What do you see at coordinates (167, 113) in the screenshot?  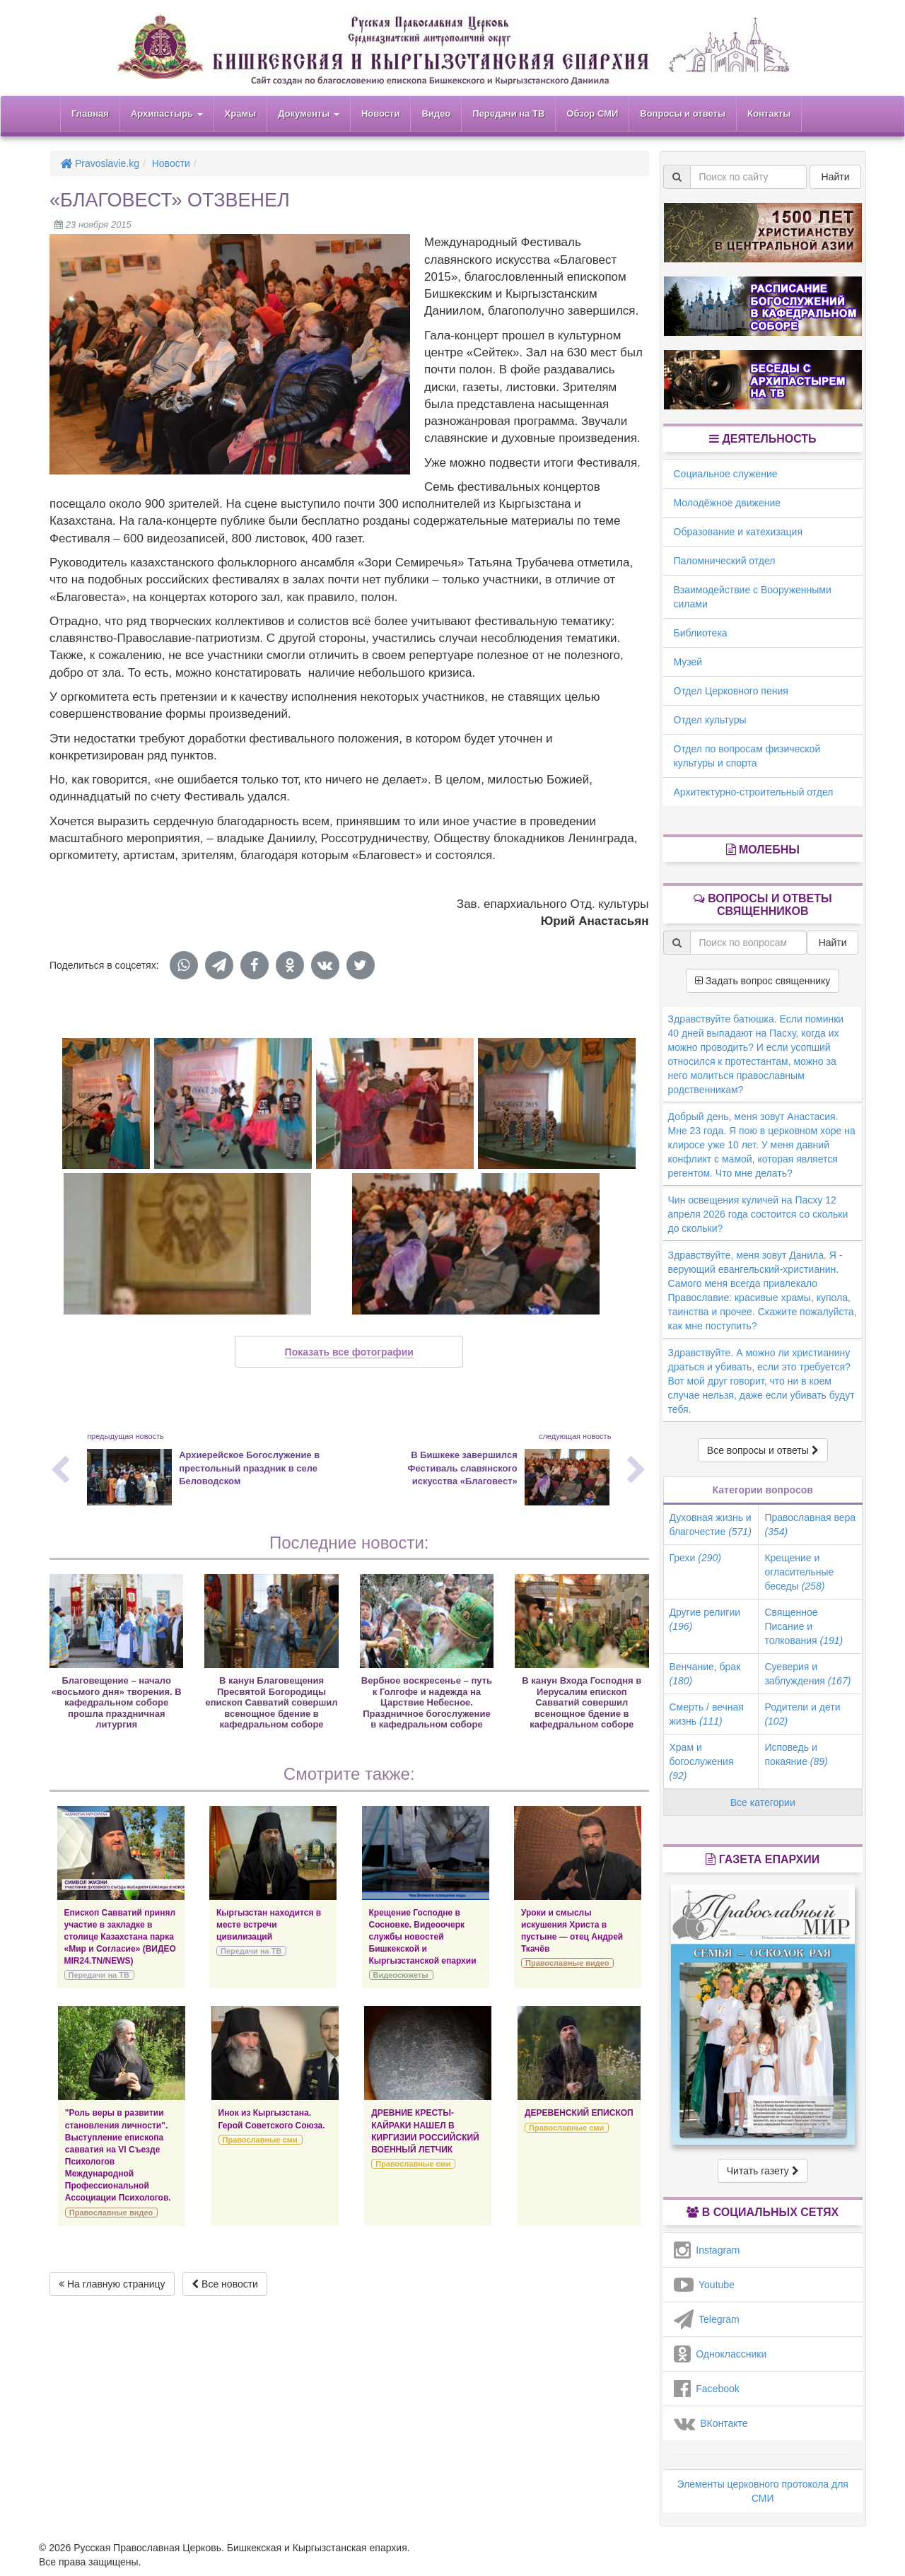 I see `Архипастырь [button]` at bounding box center [167, 113].